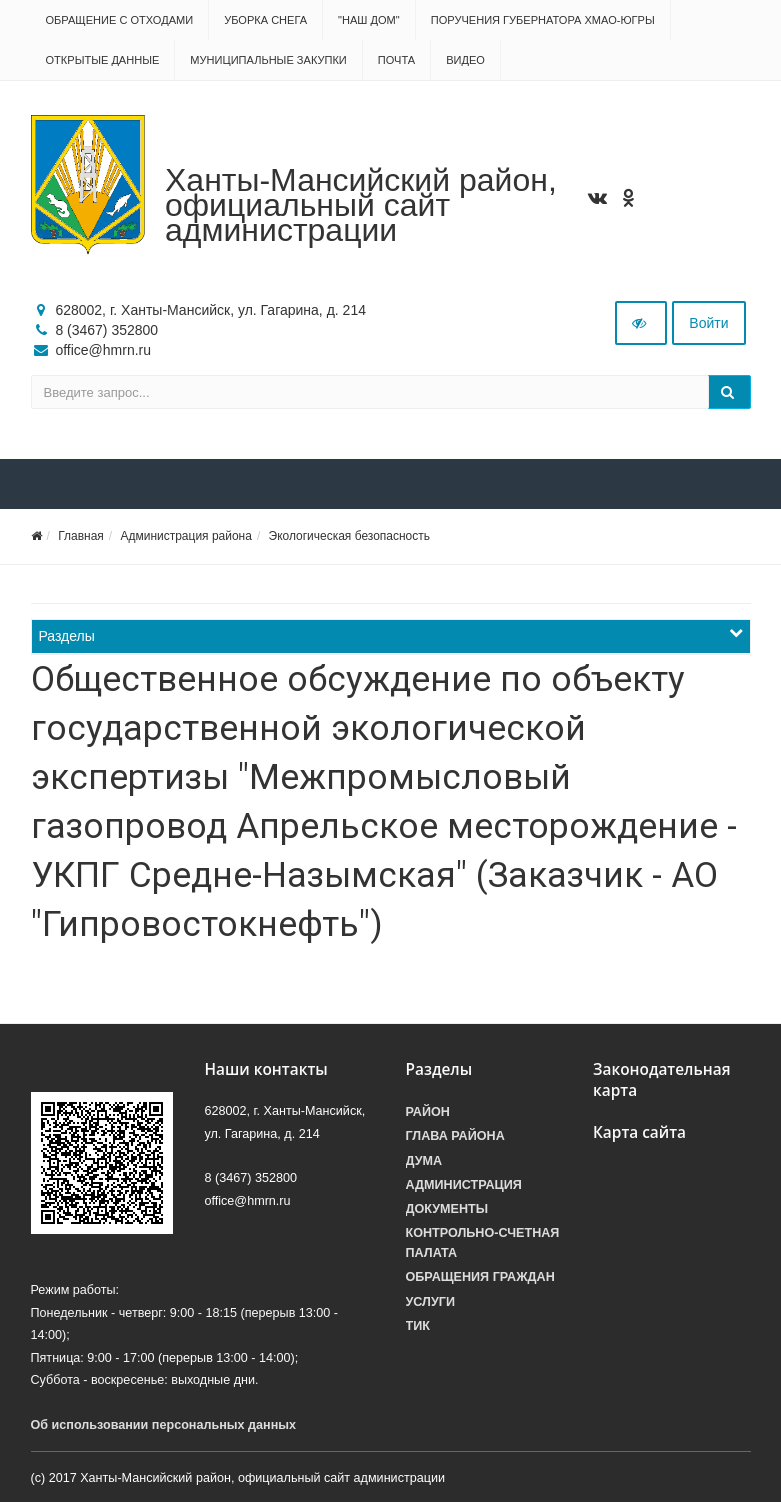 This screenshot has height=1502, width=781. I want to click on Администрация района, so click(185, 536).